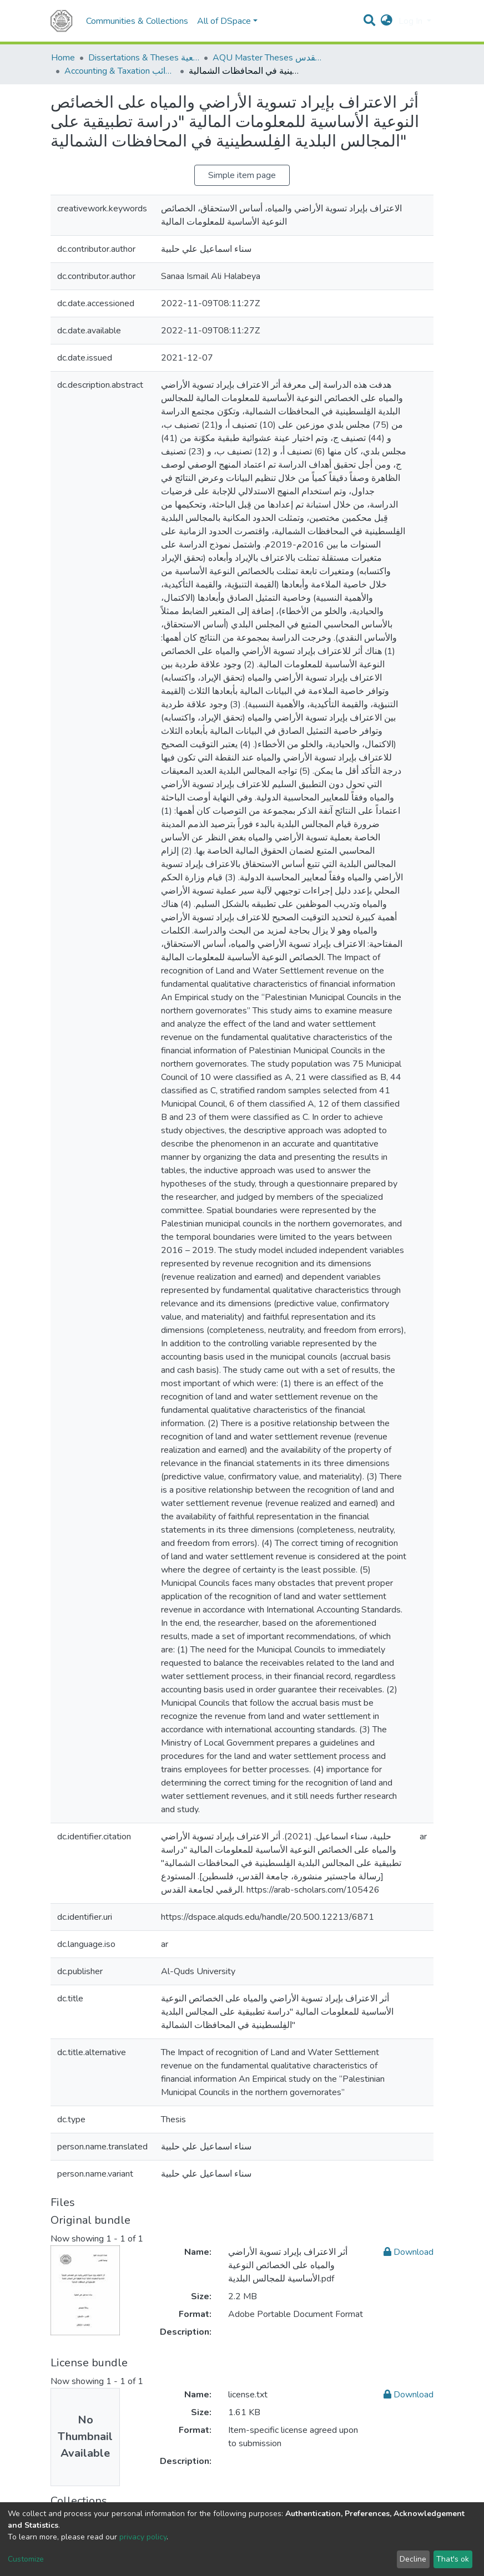 The height and width of the screenshot is (2576, 484). Describe the element at coordinates (242, 175) in the screenshot. I see `Simple item page` at that location.